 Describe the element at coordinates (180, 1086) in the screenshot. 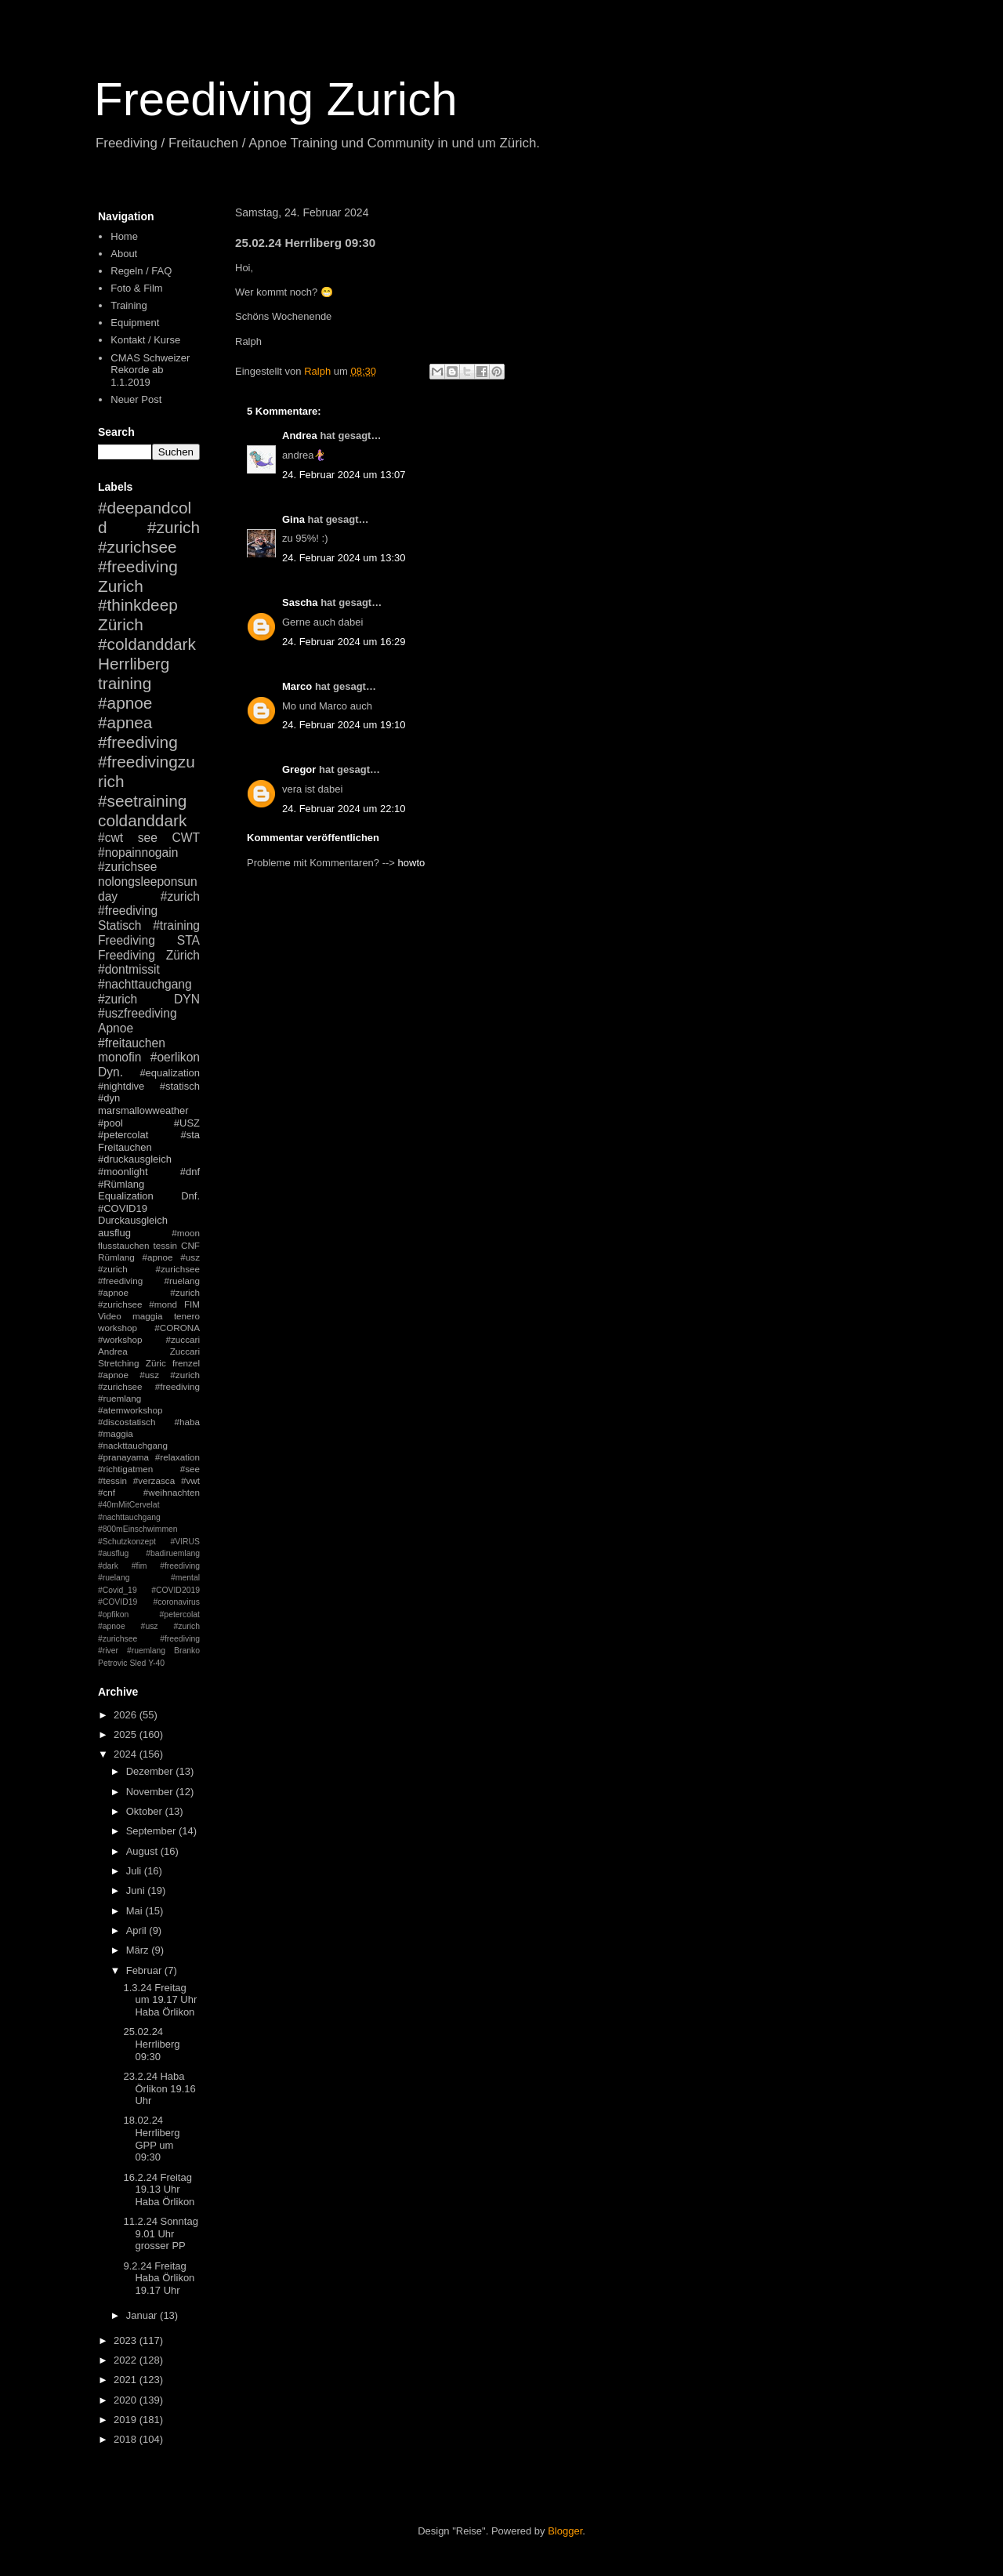

I see `#statisch` at that location.